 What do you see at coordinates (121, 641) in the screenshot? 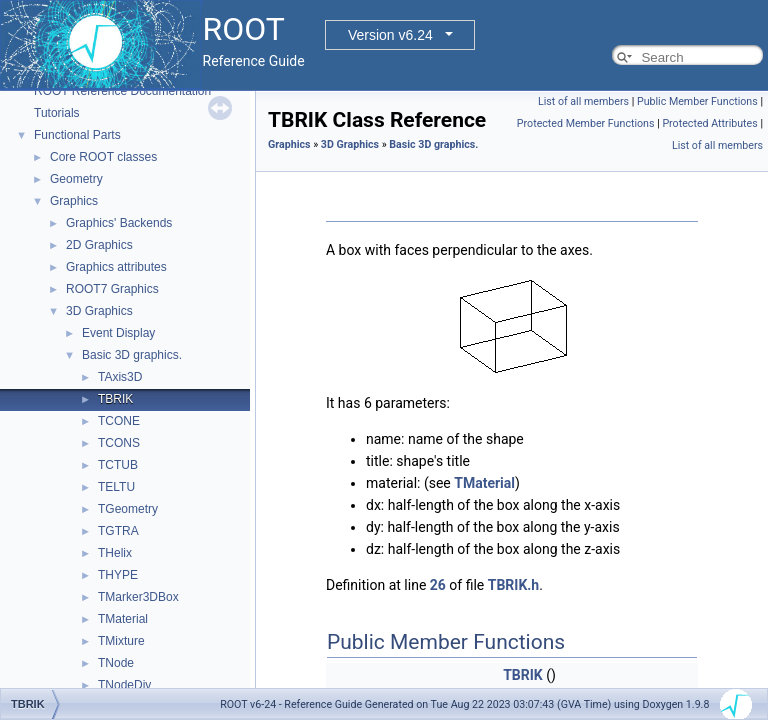
I see `TMixture` at bounding box center [121, 641].